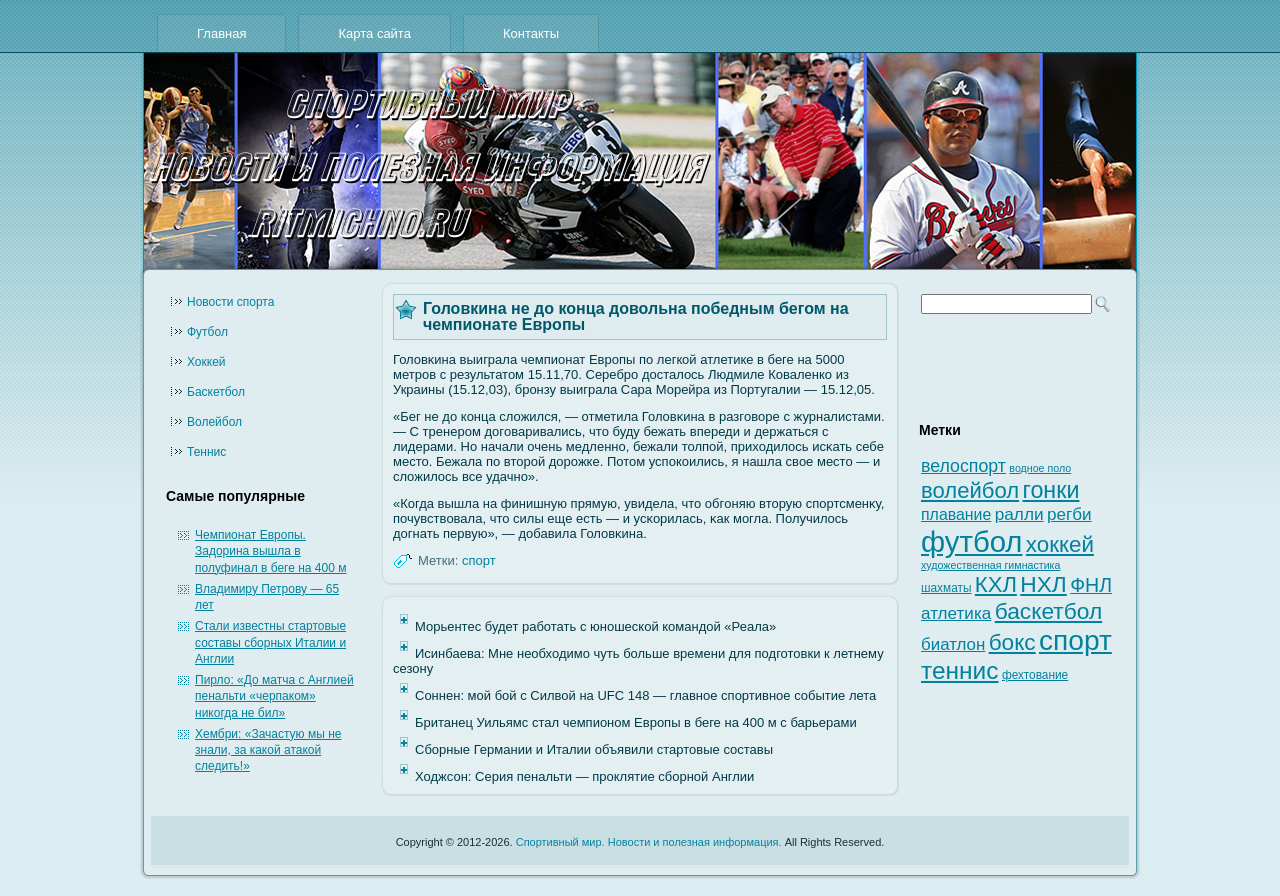 The height and width of the screenshot is (896, 1280). I want to click on водное поло, so click(1040, 468).